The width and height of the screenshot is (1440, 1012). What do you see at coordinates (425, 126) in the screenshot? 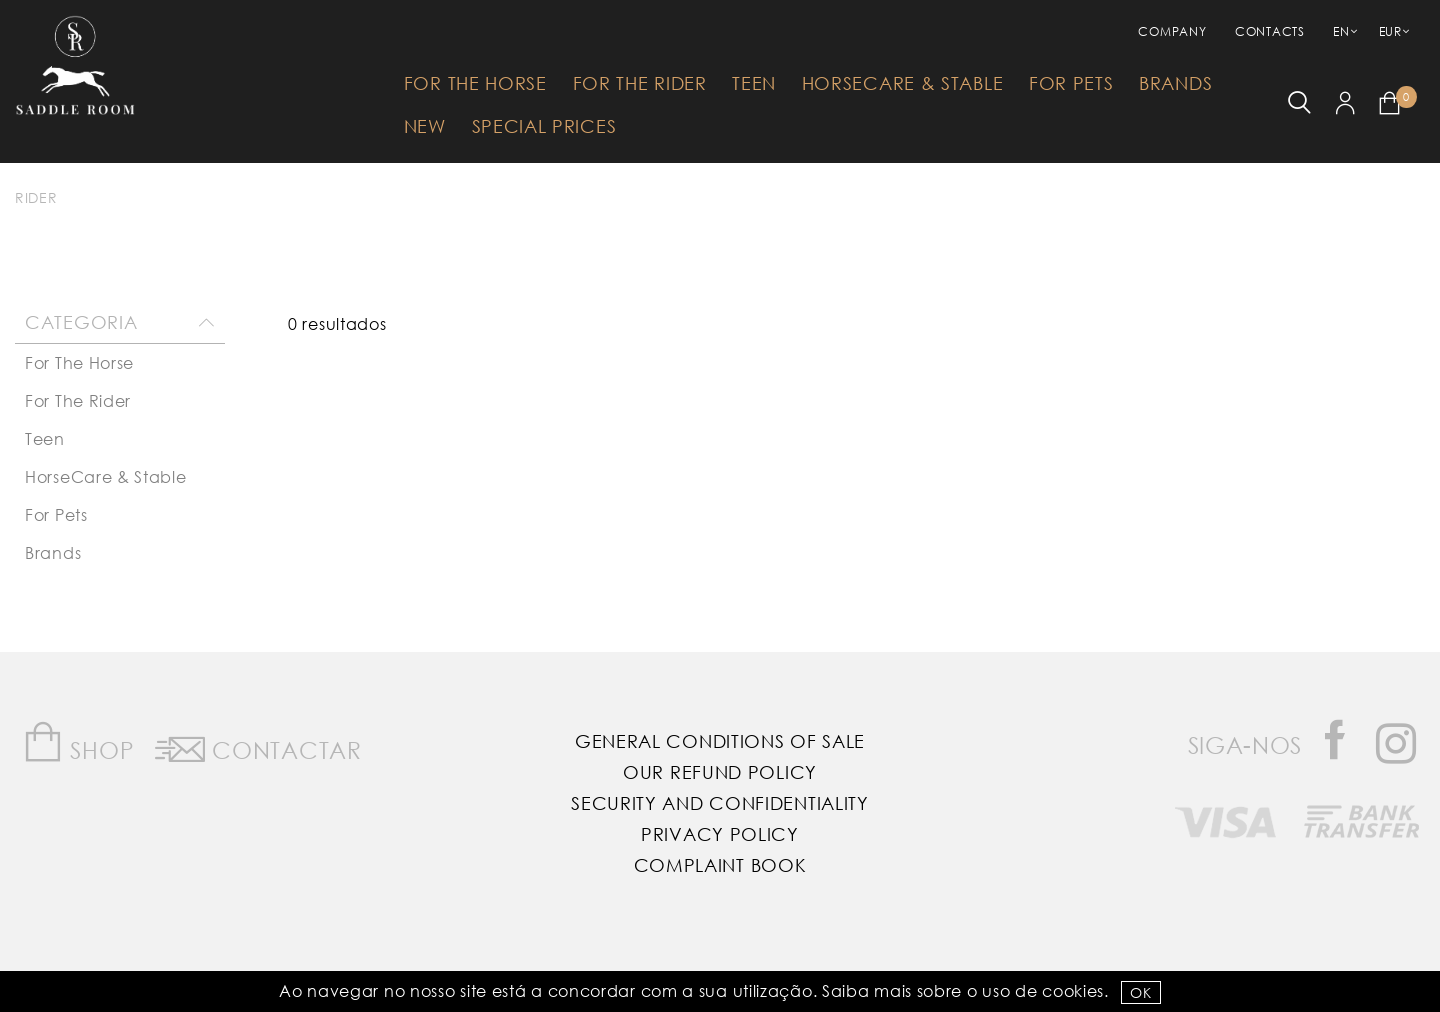
I see `New` at bounding box center [425, 126].